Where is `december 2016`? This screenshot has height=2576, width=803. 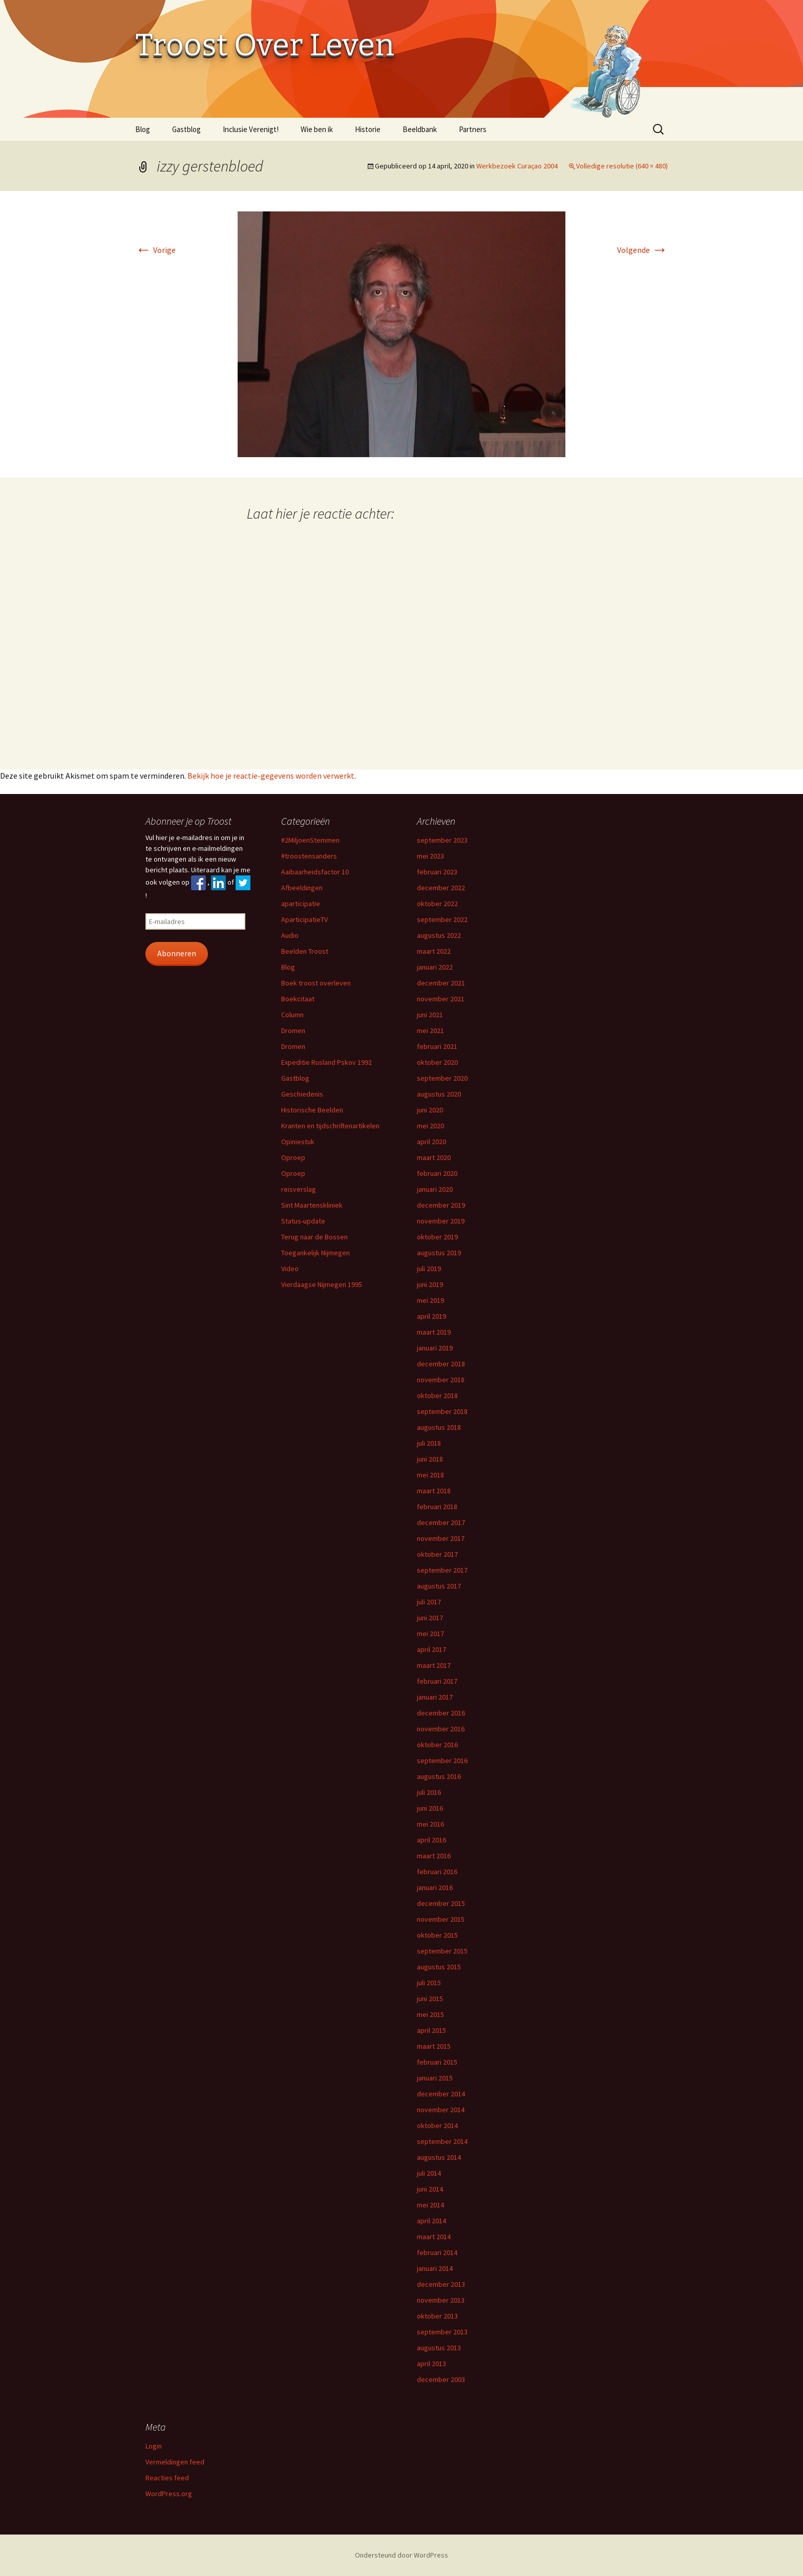
december 2016 is located at coordinates (441, 1713).